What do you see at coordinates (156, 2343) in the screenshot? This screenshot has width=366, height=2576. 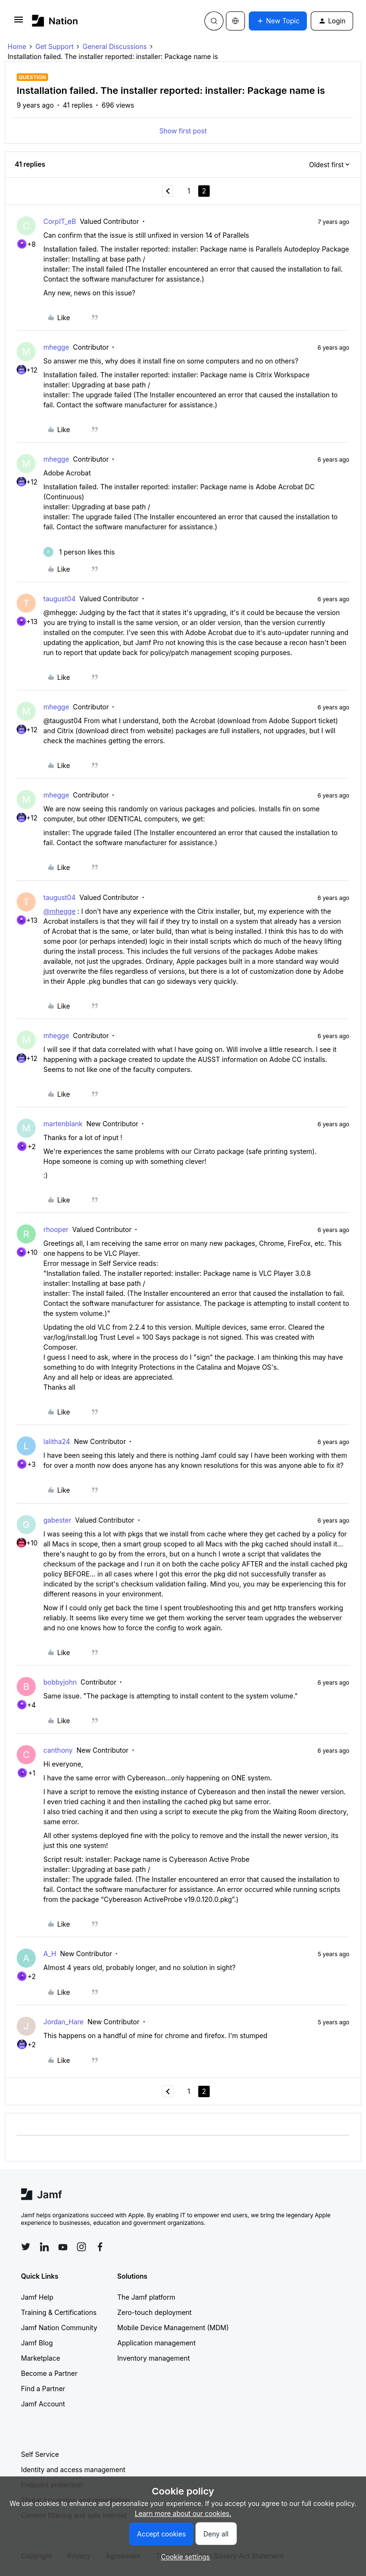 I see `Application management` at bounding box center [156, 2343].